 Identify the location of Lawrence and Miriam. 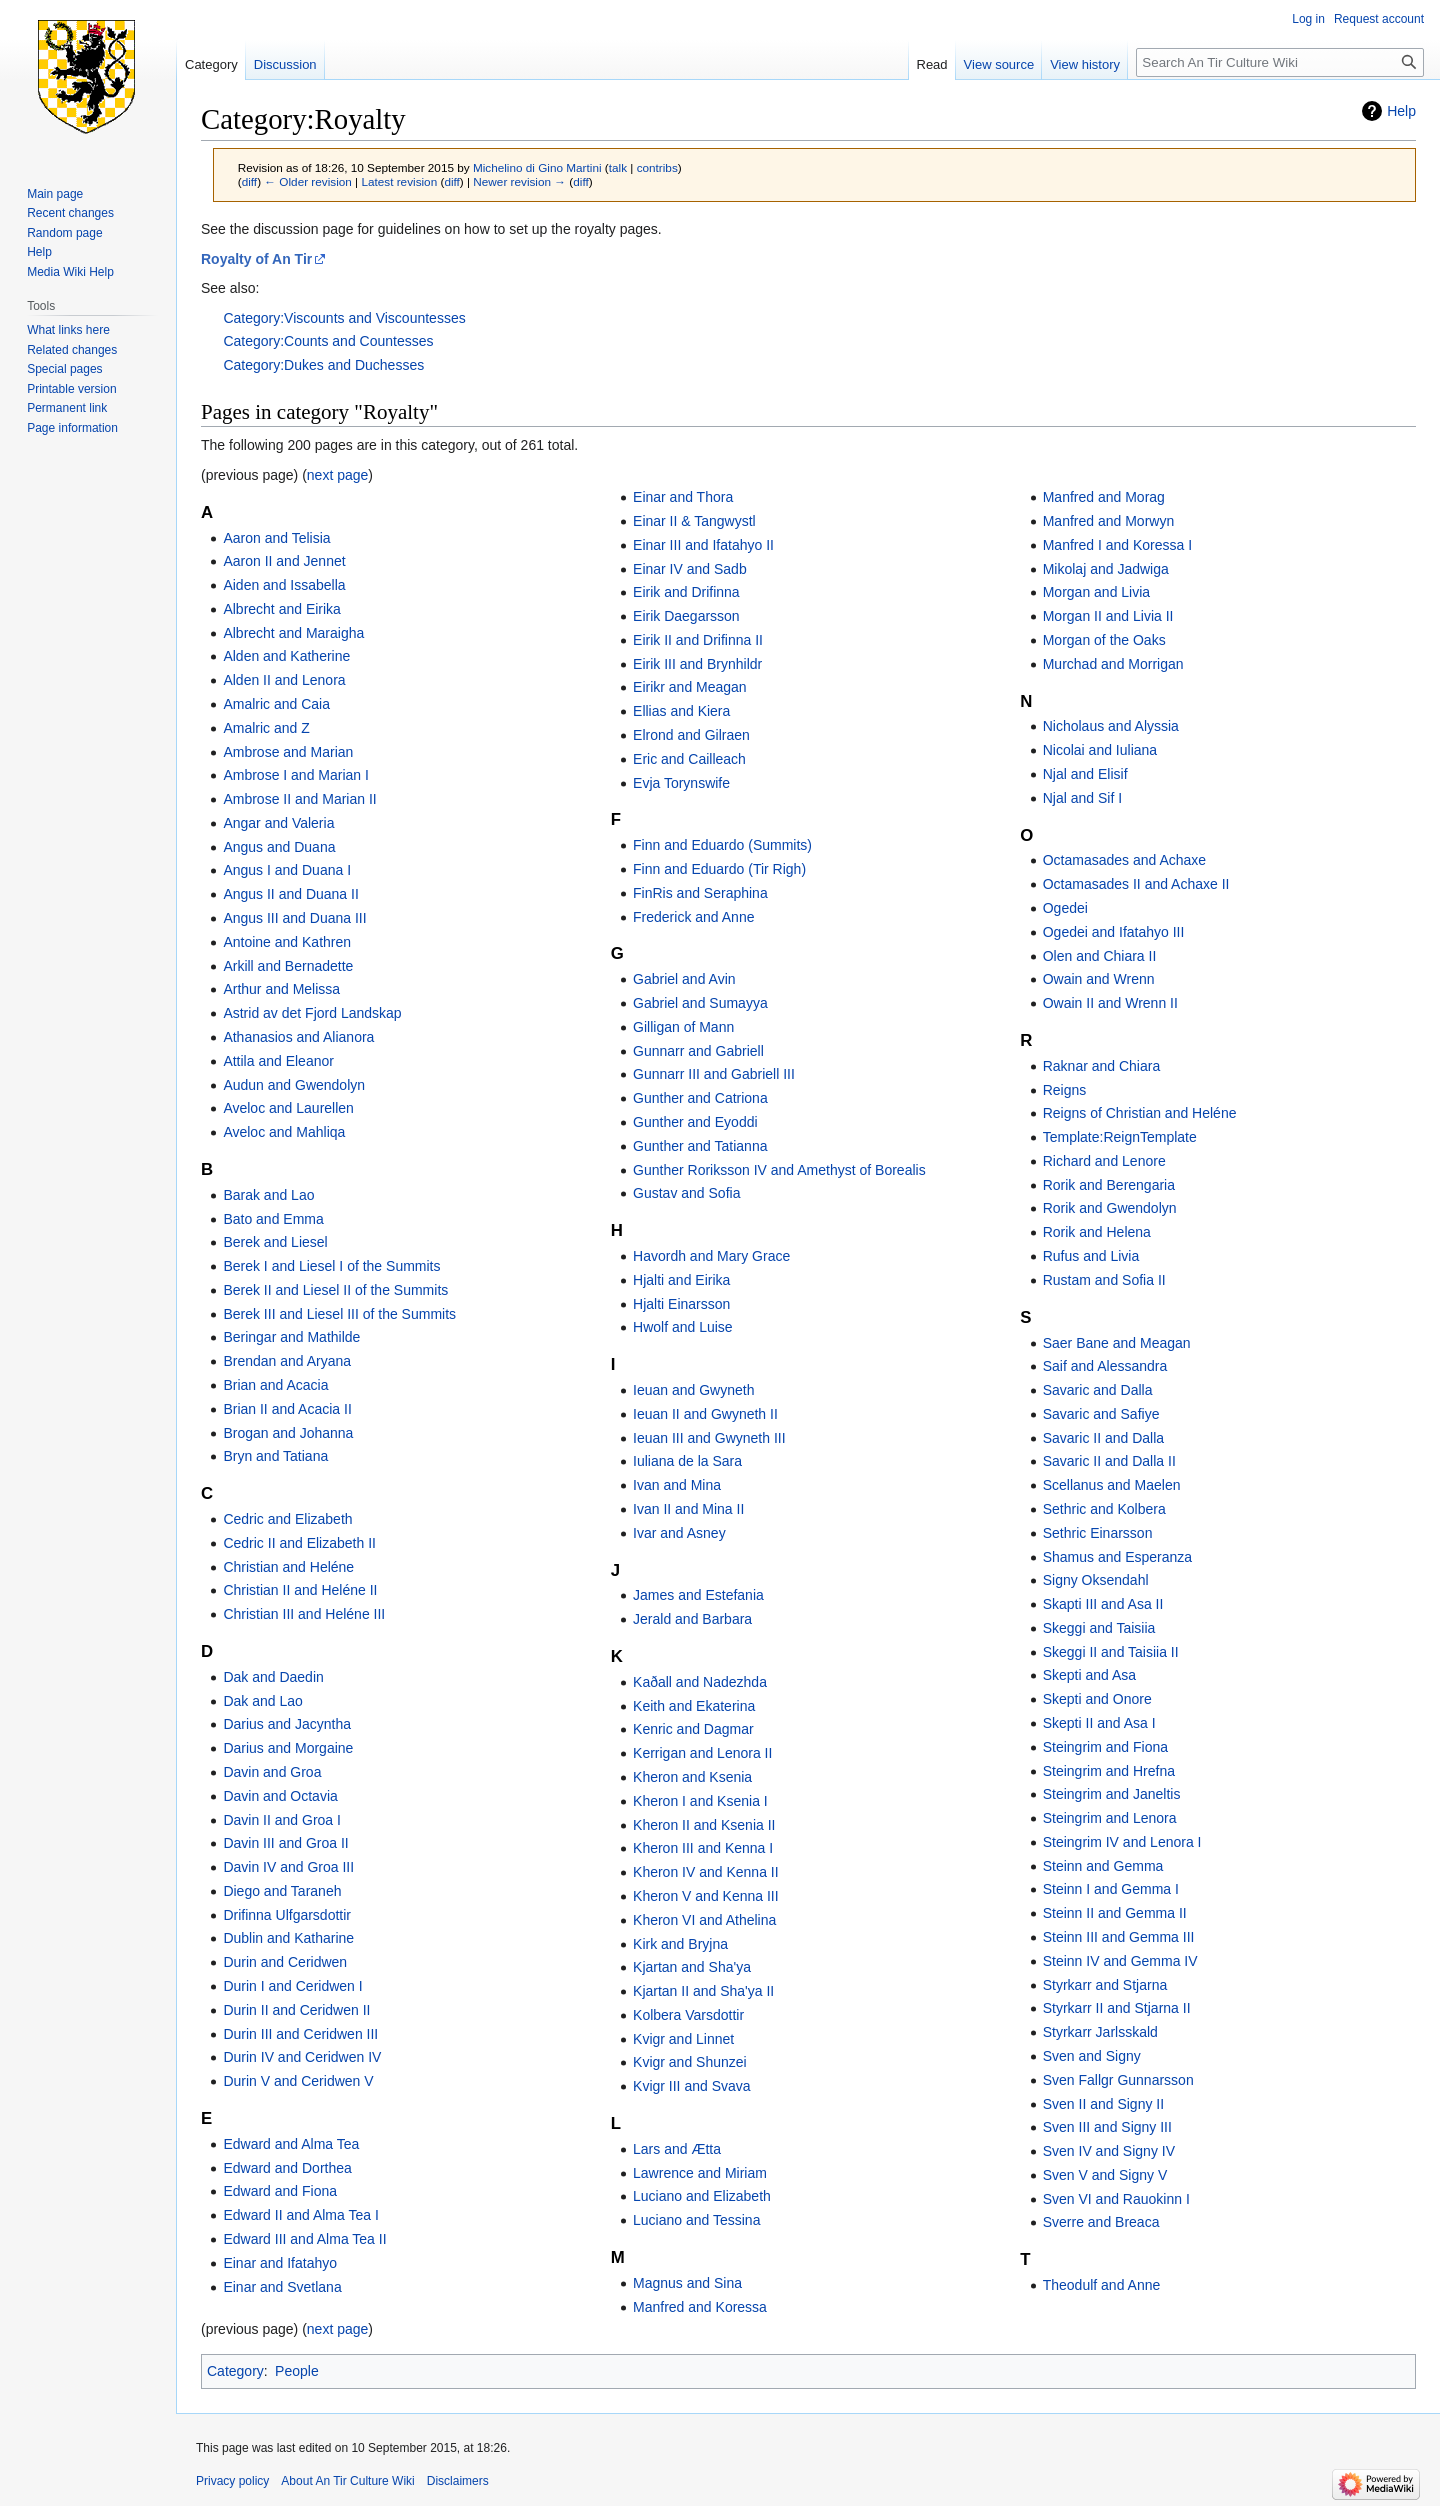
(700, 2173).